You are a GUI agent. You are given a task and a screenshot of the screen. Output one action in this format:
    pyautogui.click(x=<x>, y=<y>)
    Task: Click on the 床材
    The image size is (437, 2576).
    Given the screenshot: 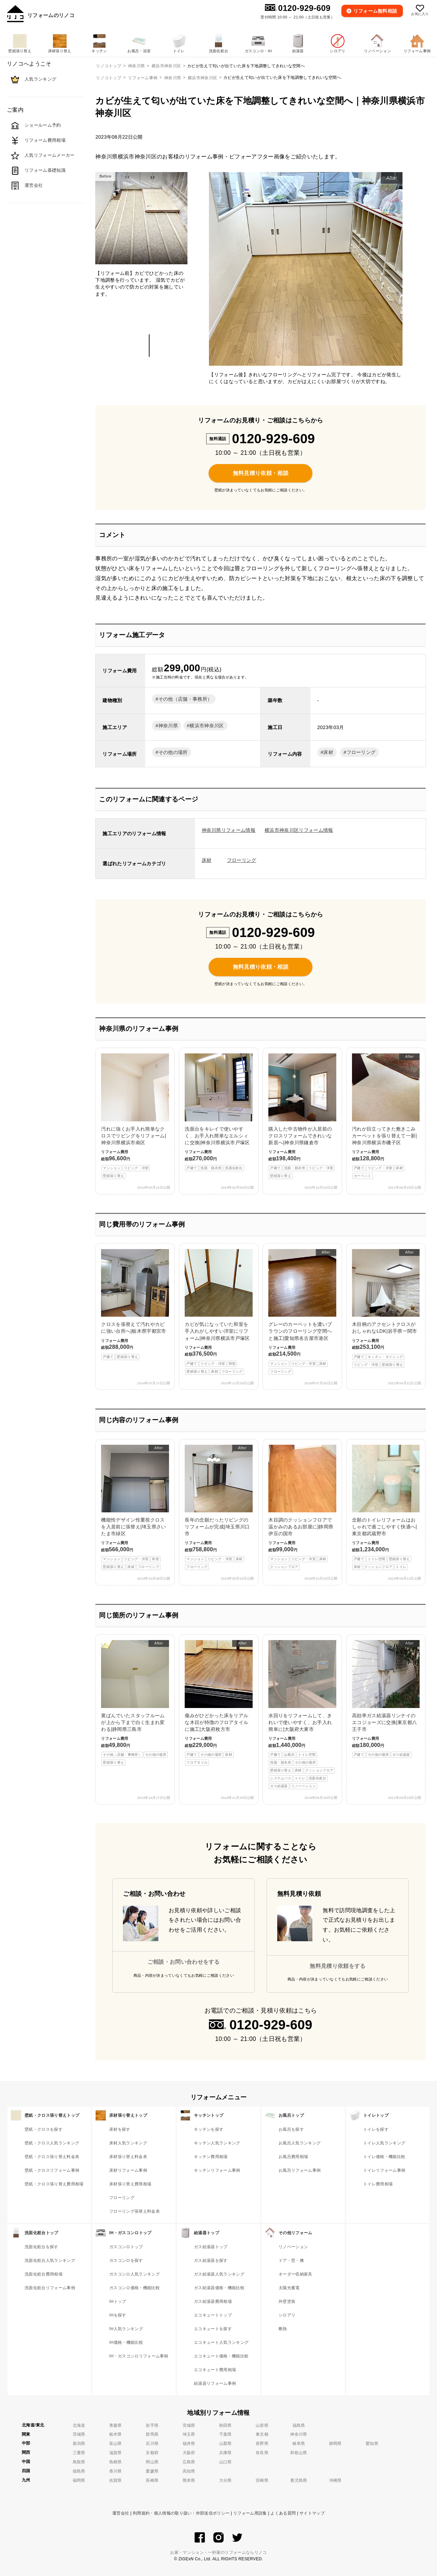 What is the action you would take?
    pyautogui.click(x=328, y=752)
    